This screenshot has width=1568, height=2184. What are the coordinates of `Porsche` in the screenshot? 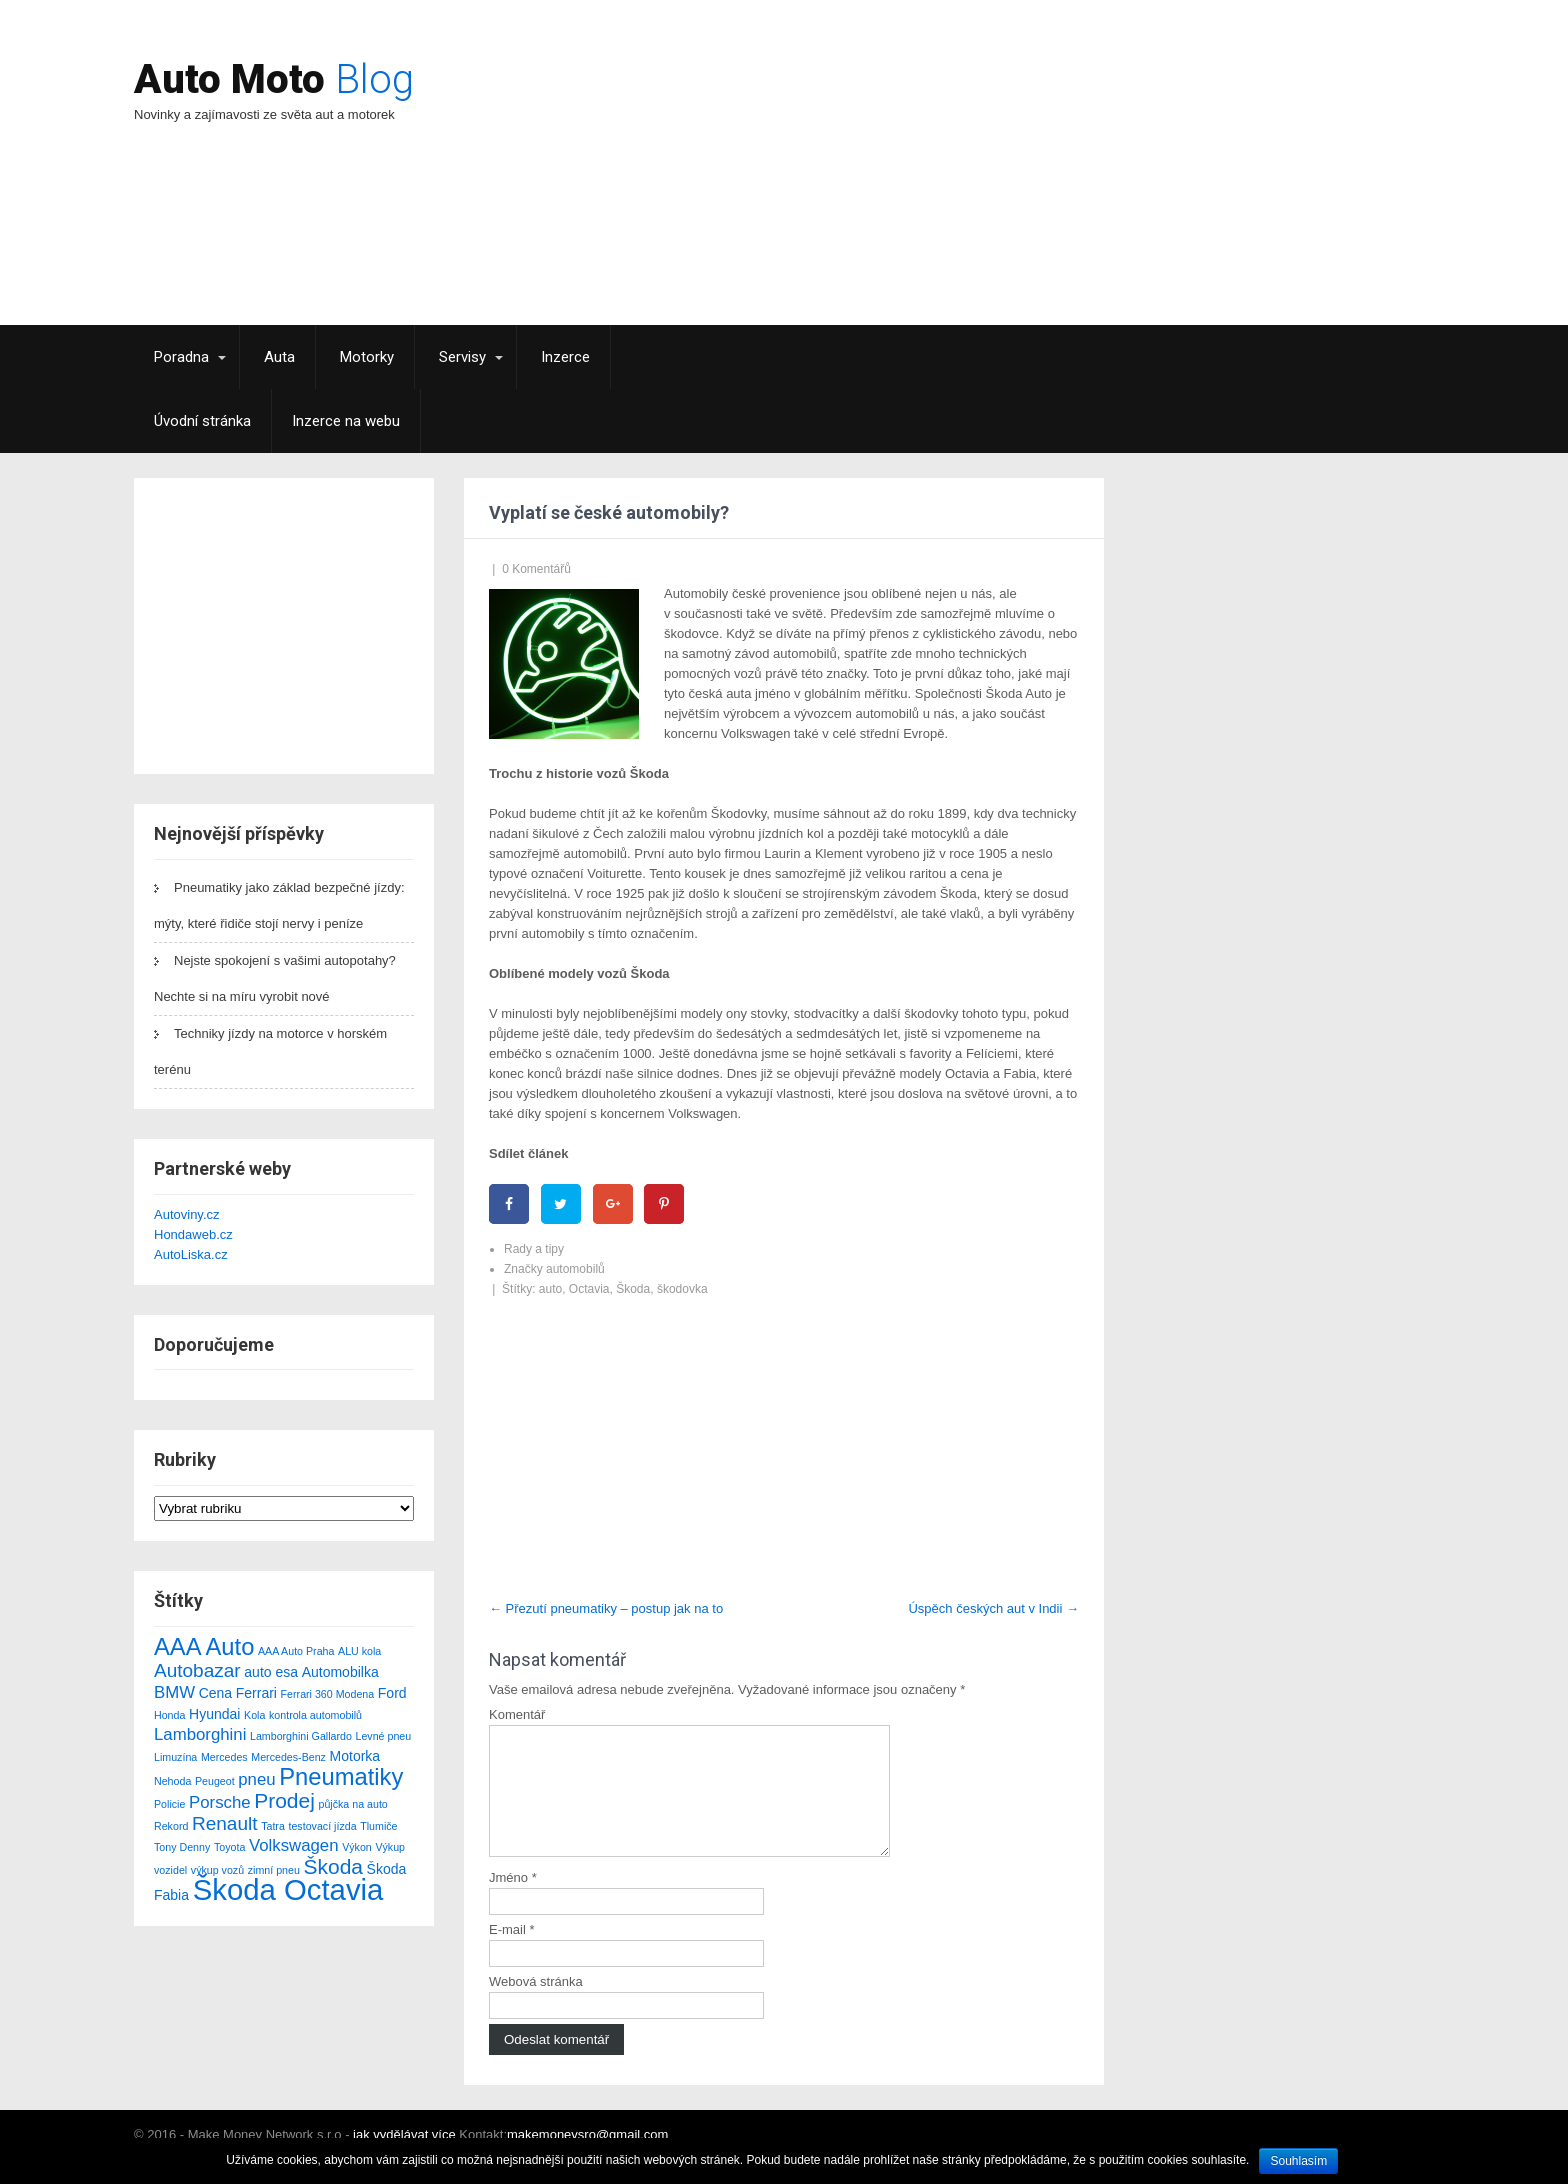 It's located at (220, 1802).